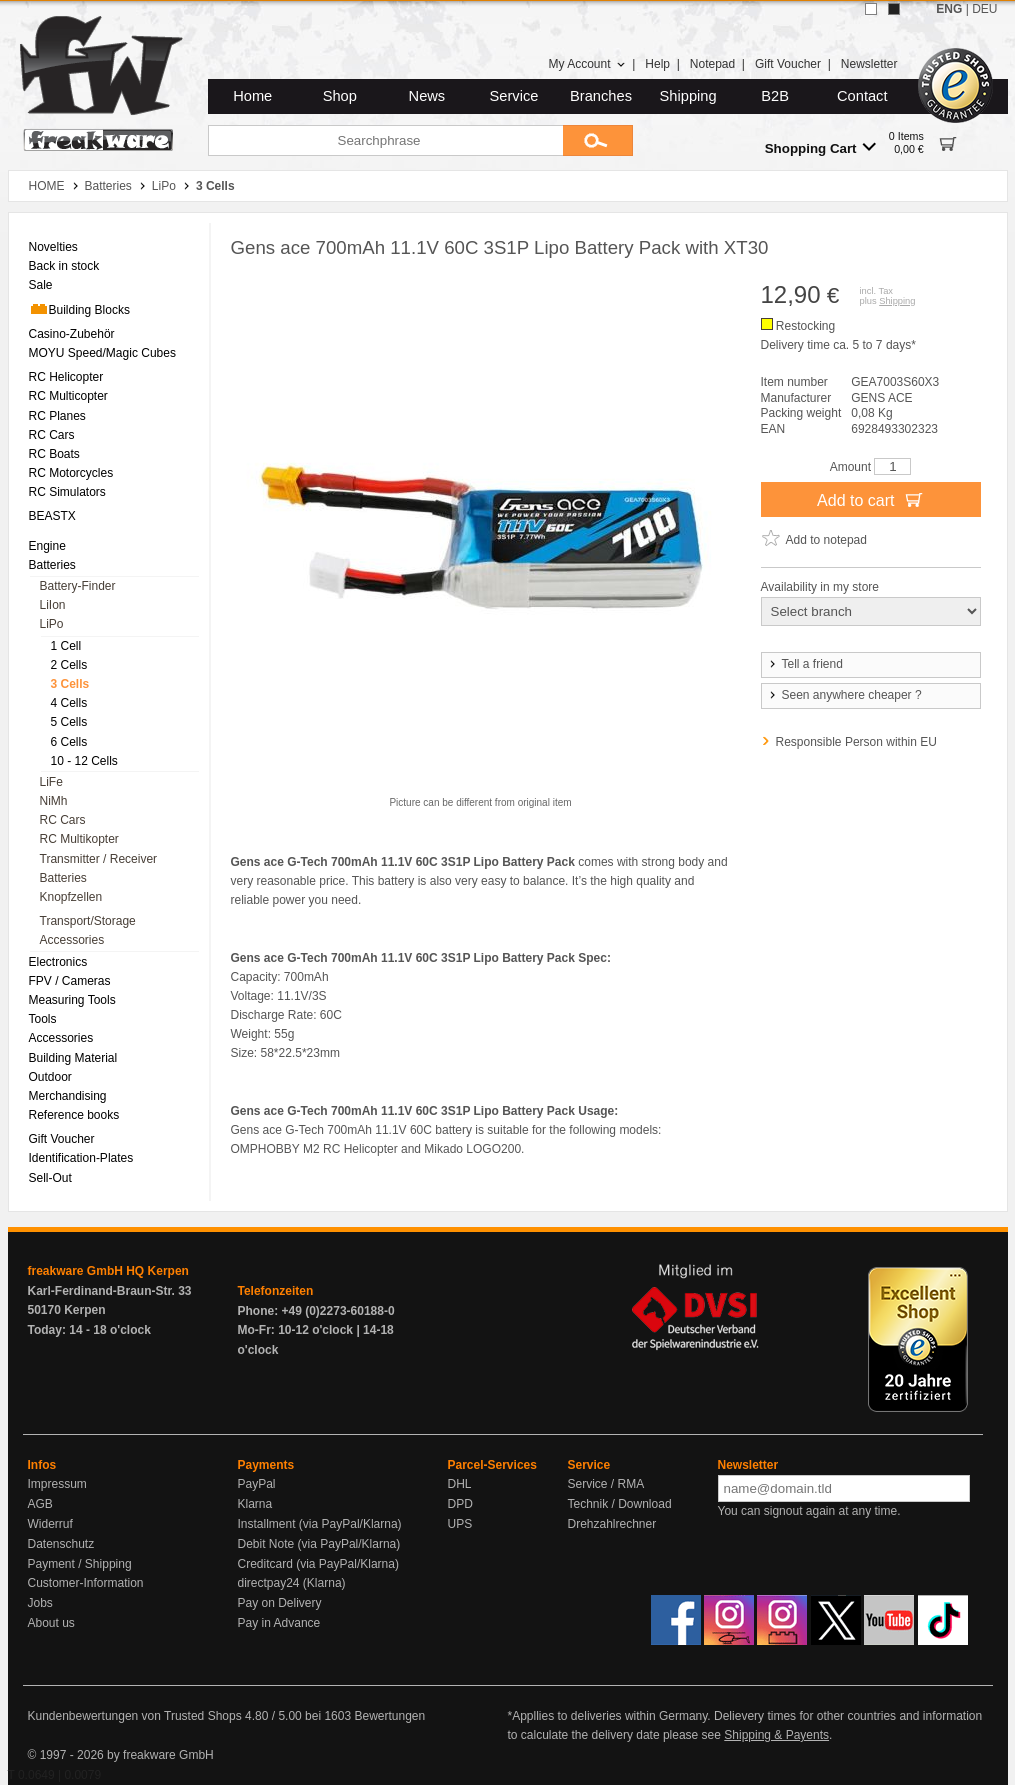  Describe the element at coordinates (53, 247) in the screenshot. I see `Novelties [menuitem]` at that location.